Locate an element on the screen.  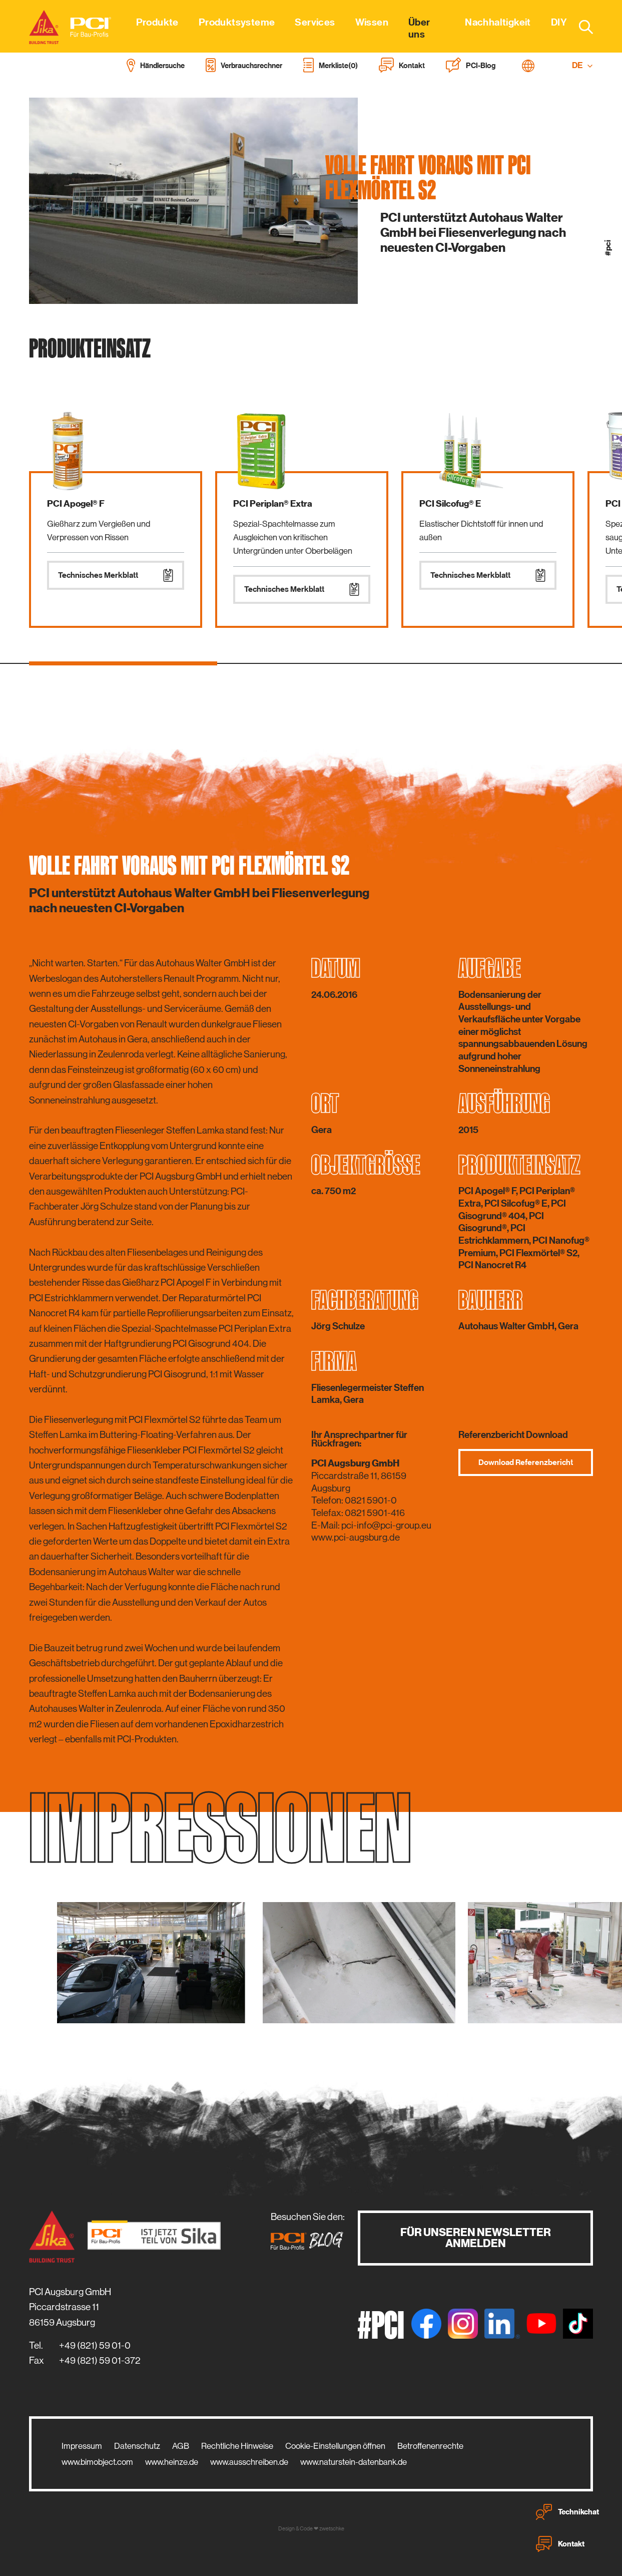
Kontakt is located at coordinates (560, 2544).